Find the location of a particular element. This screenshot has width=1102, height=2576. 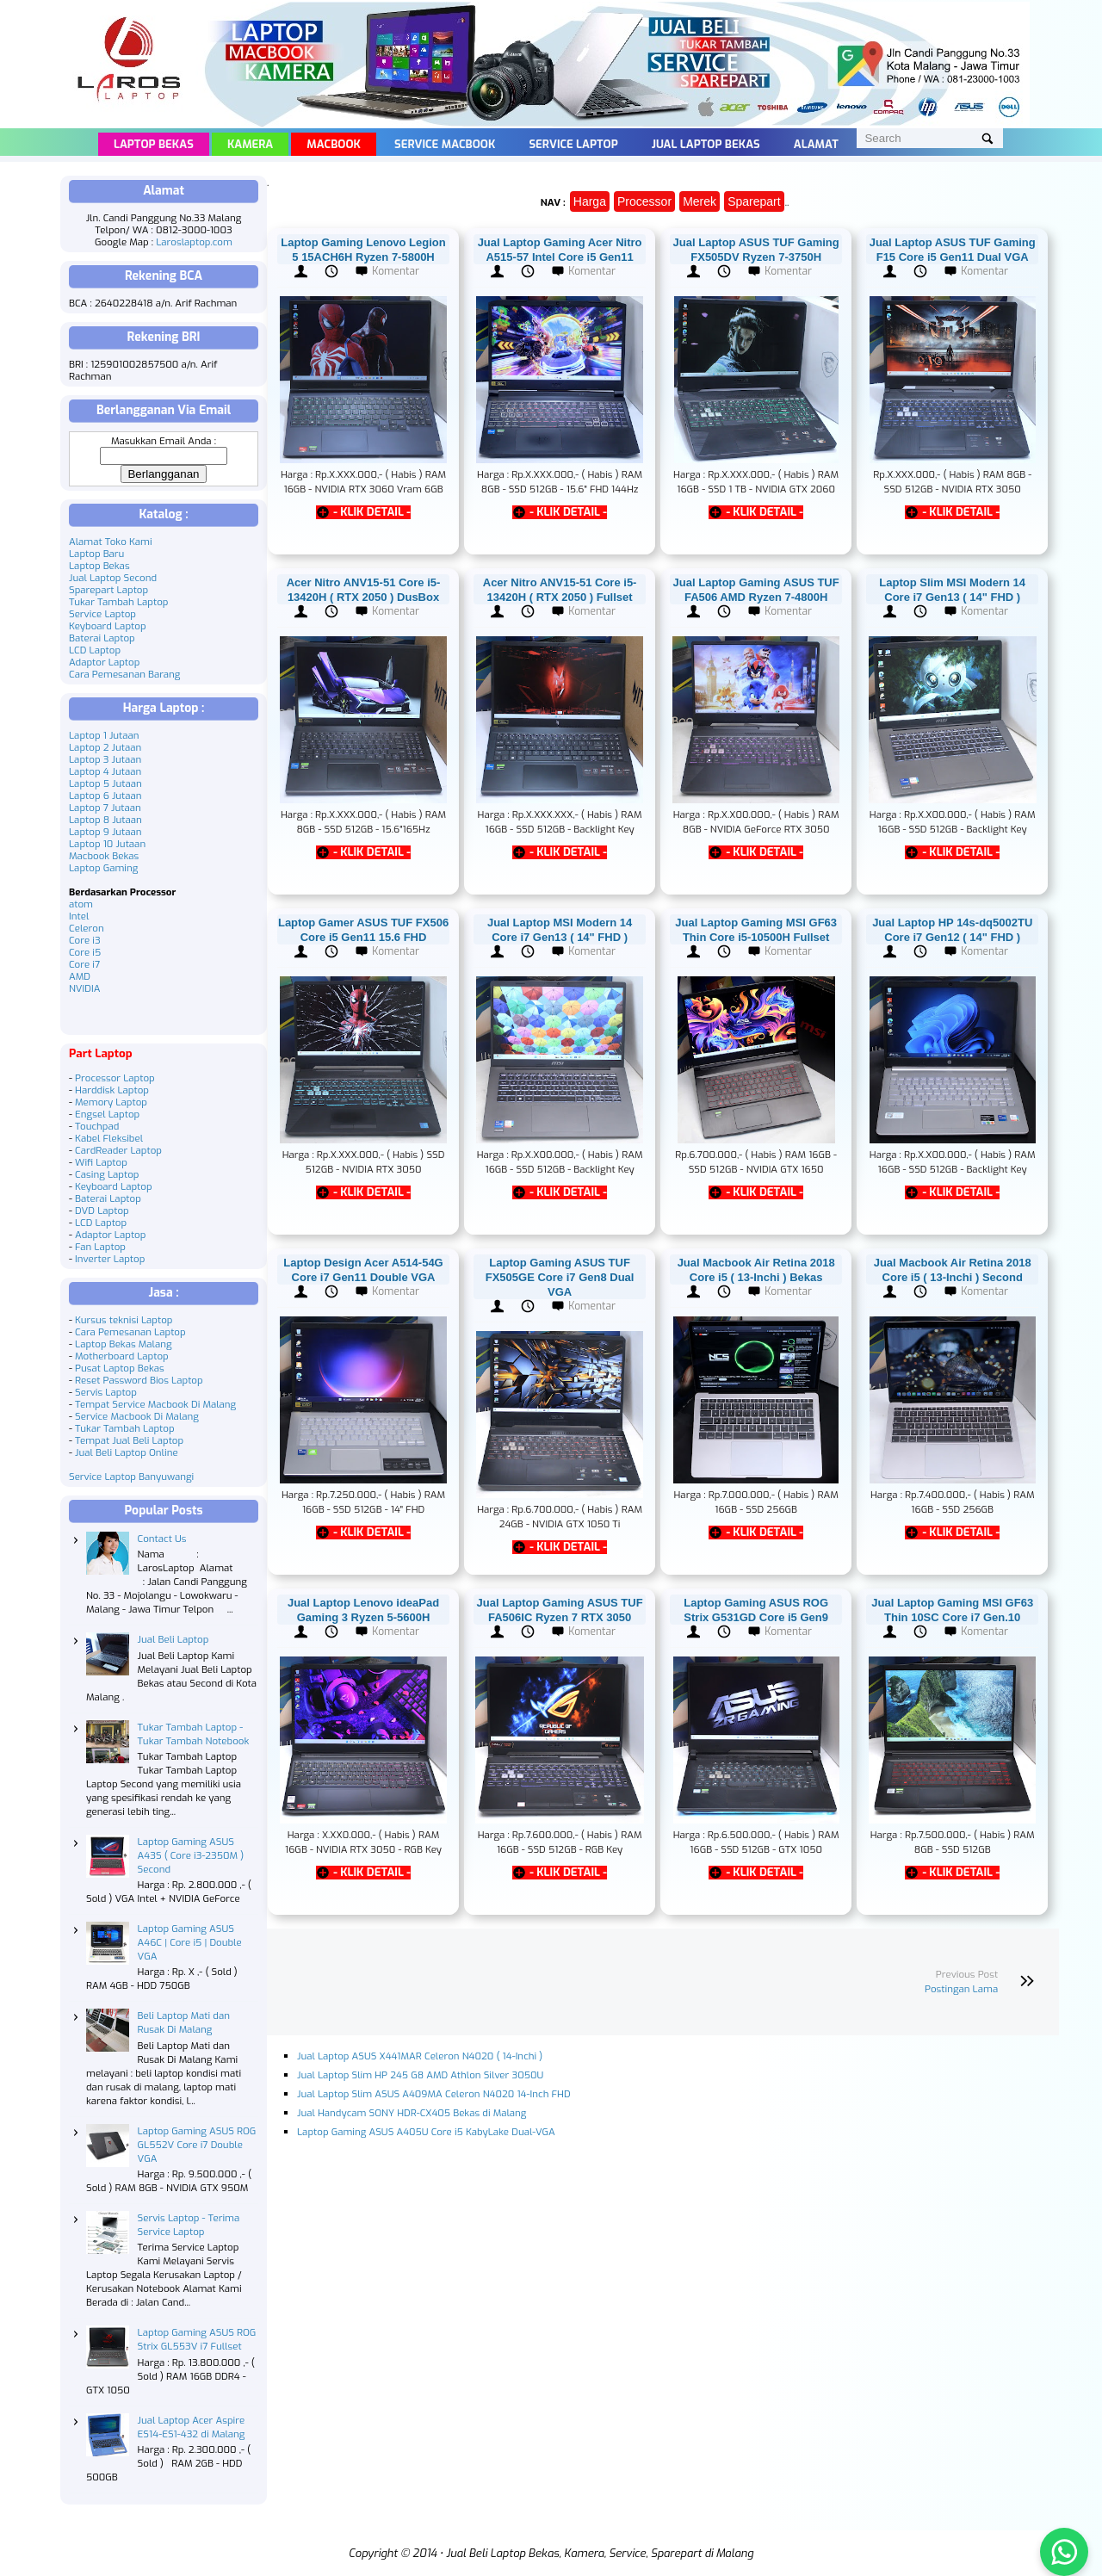

Tempat Jual Beli Laptop is located at coordinates (129, 1440).